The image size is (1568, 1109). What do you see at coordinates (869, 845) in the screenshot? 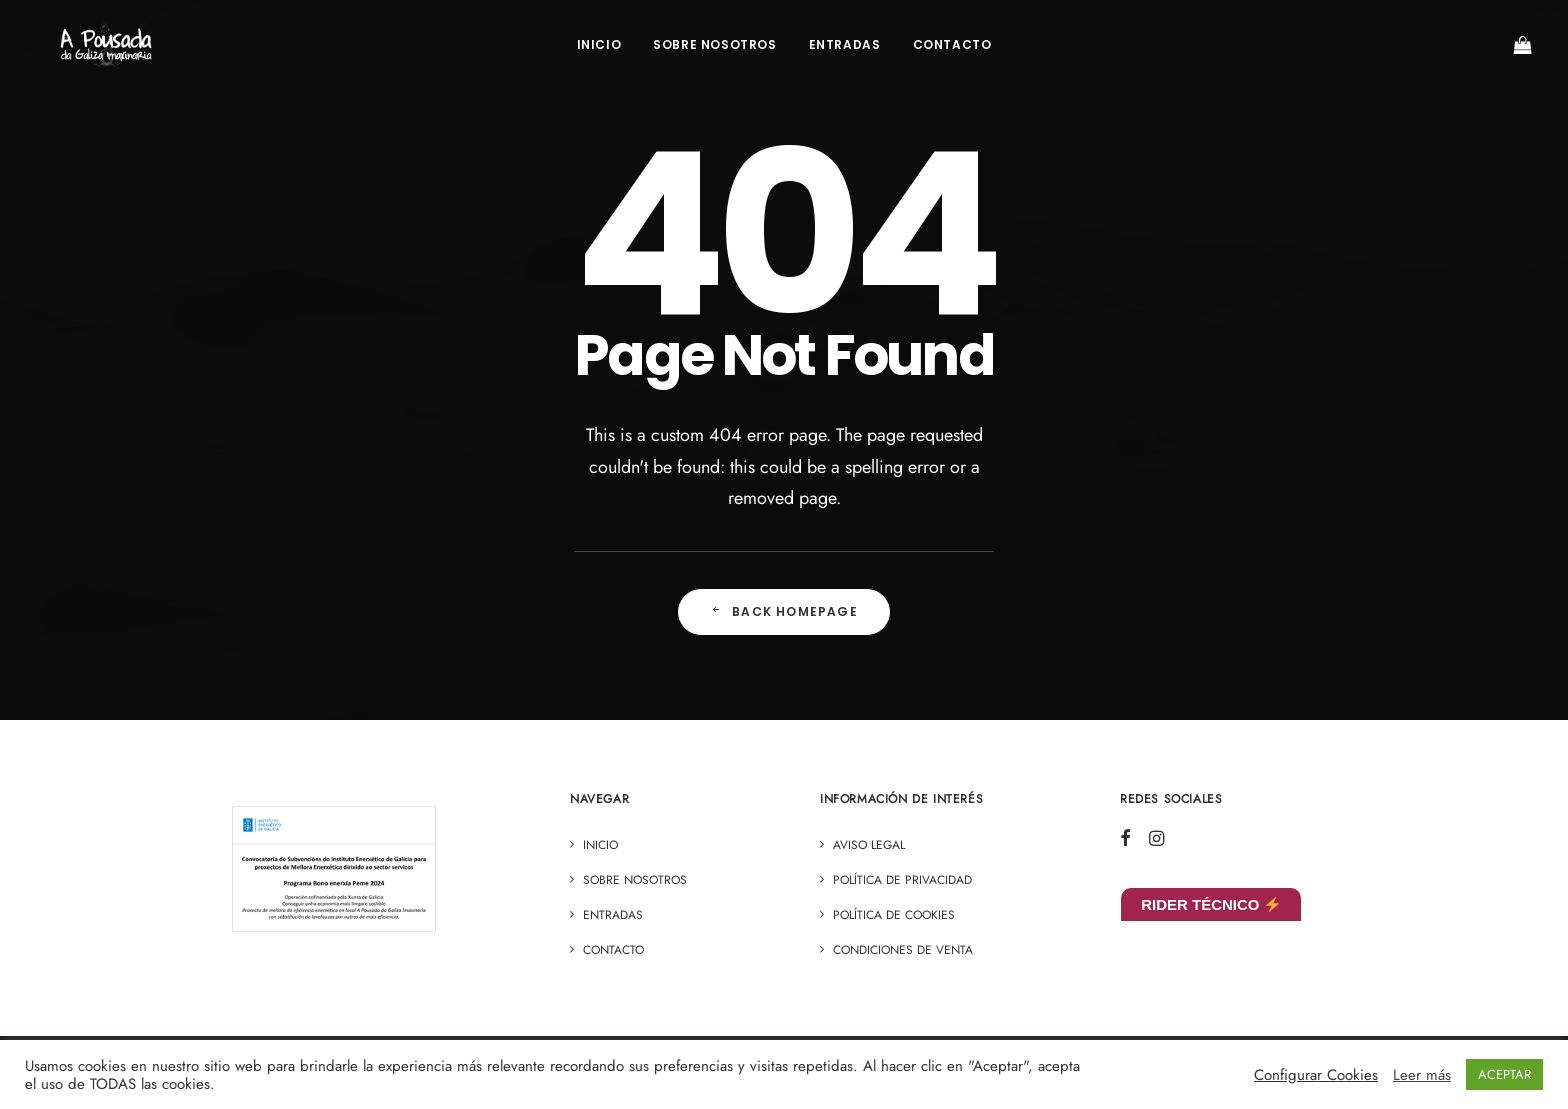
I see `Aviso legal` at bounding box center [869, 845].